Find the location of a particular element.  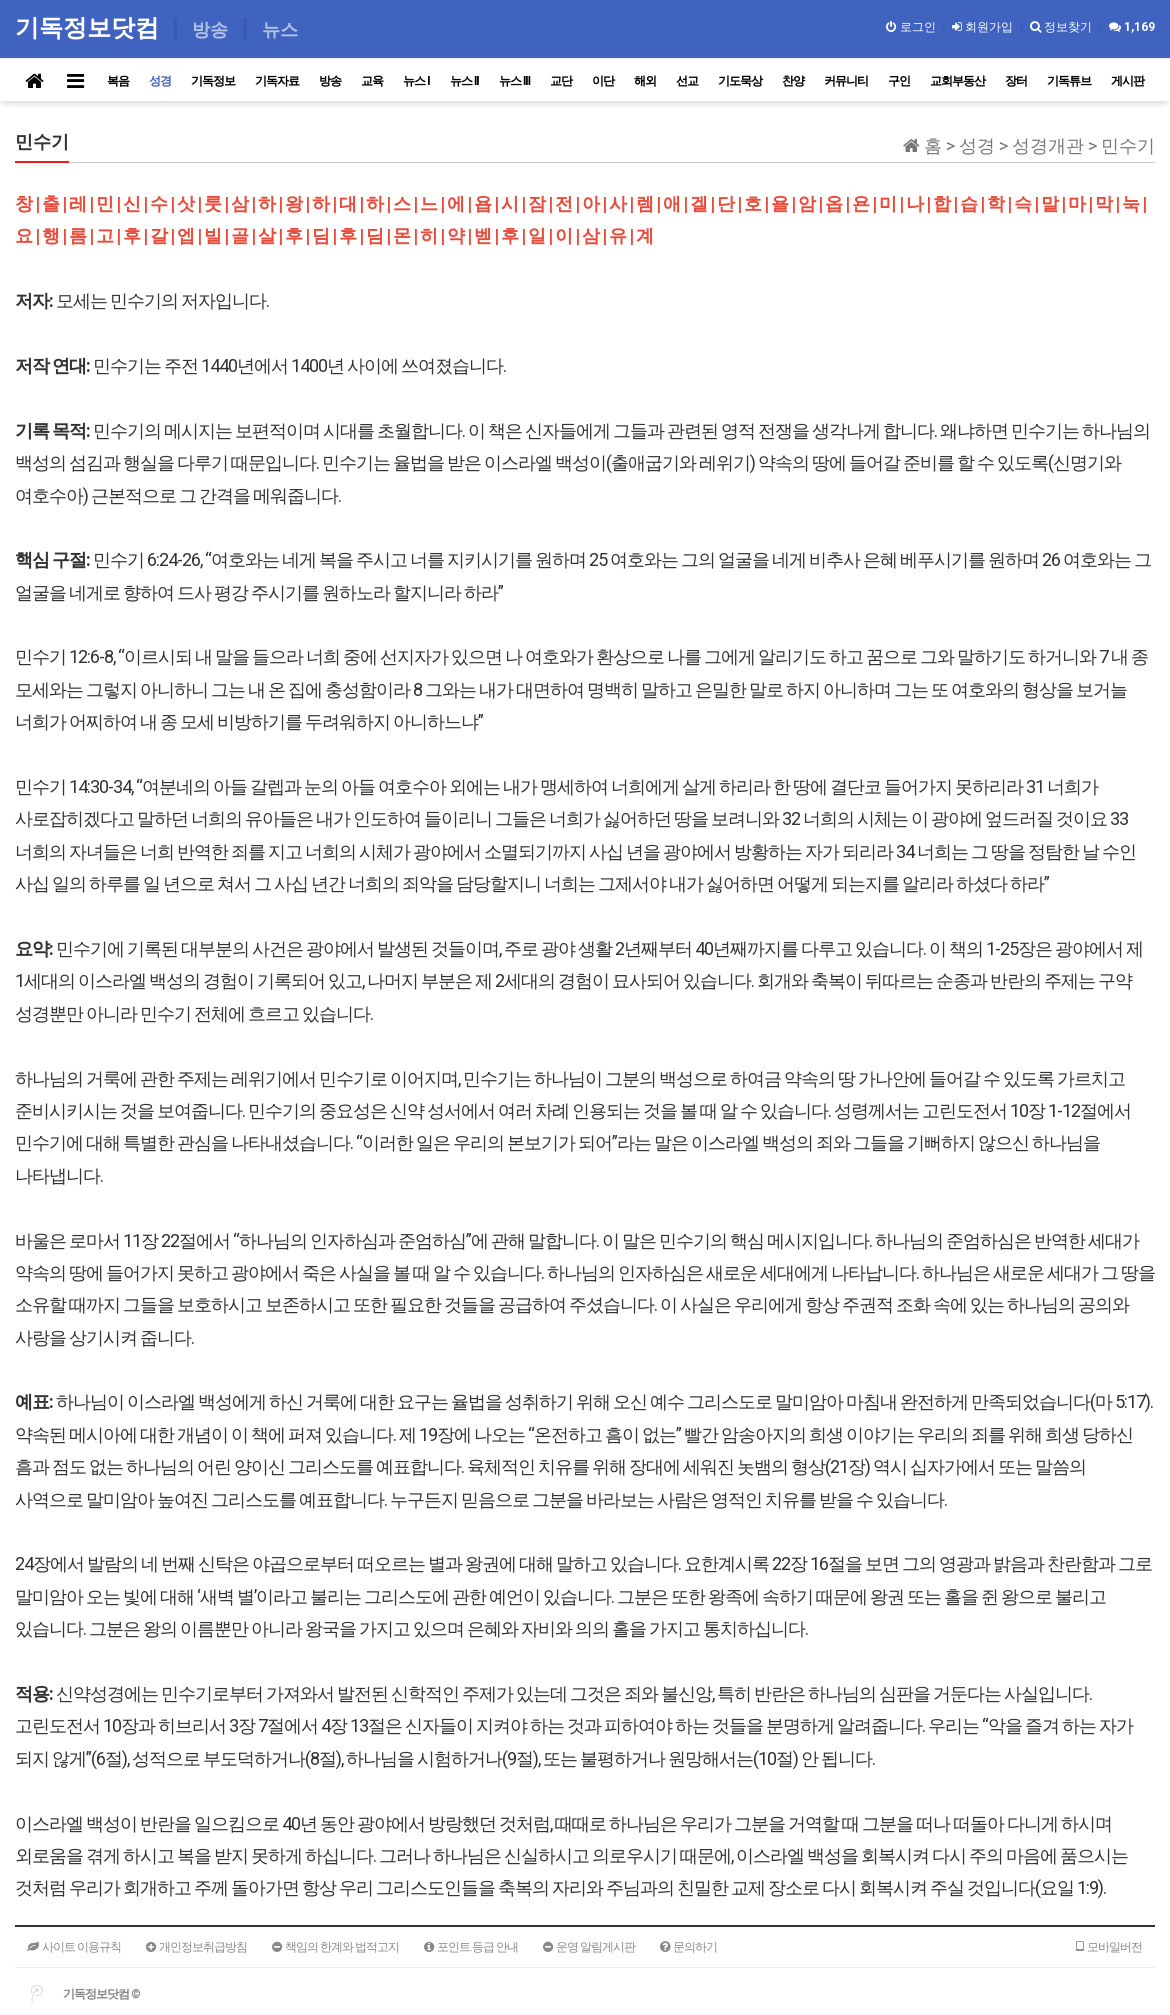

찬양 is located at coordinates (793, 81).